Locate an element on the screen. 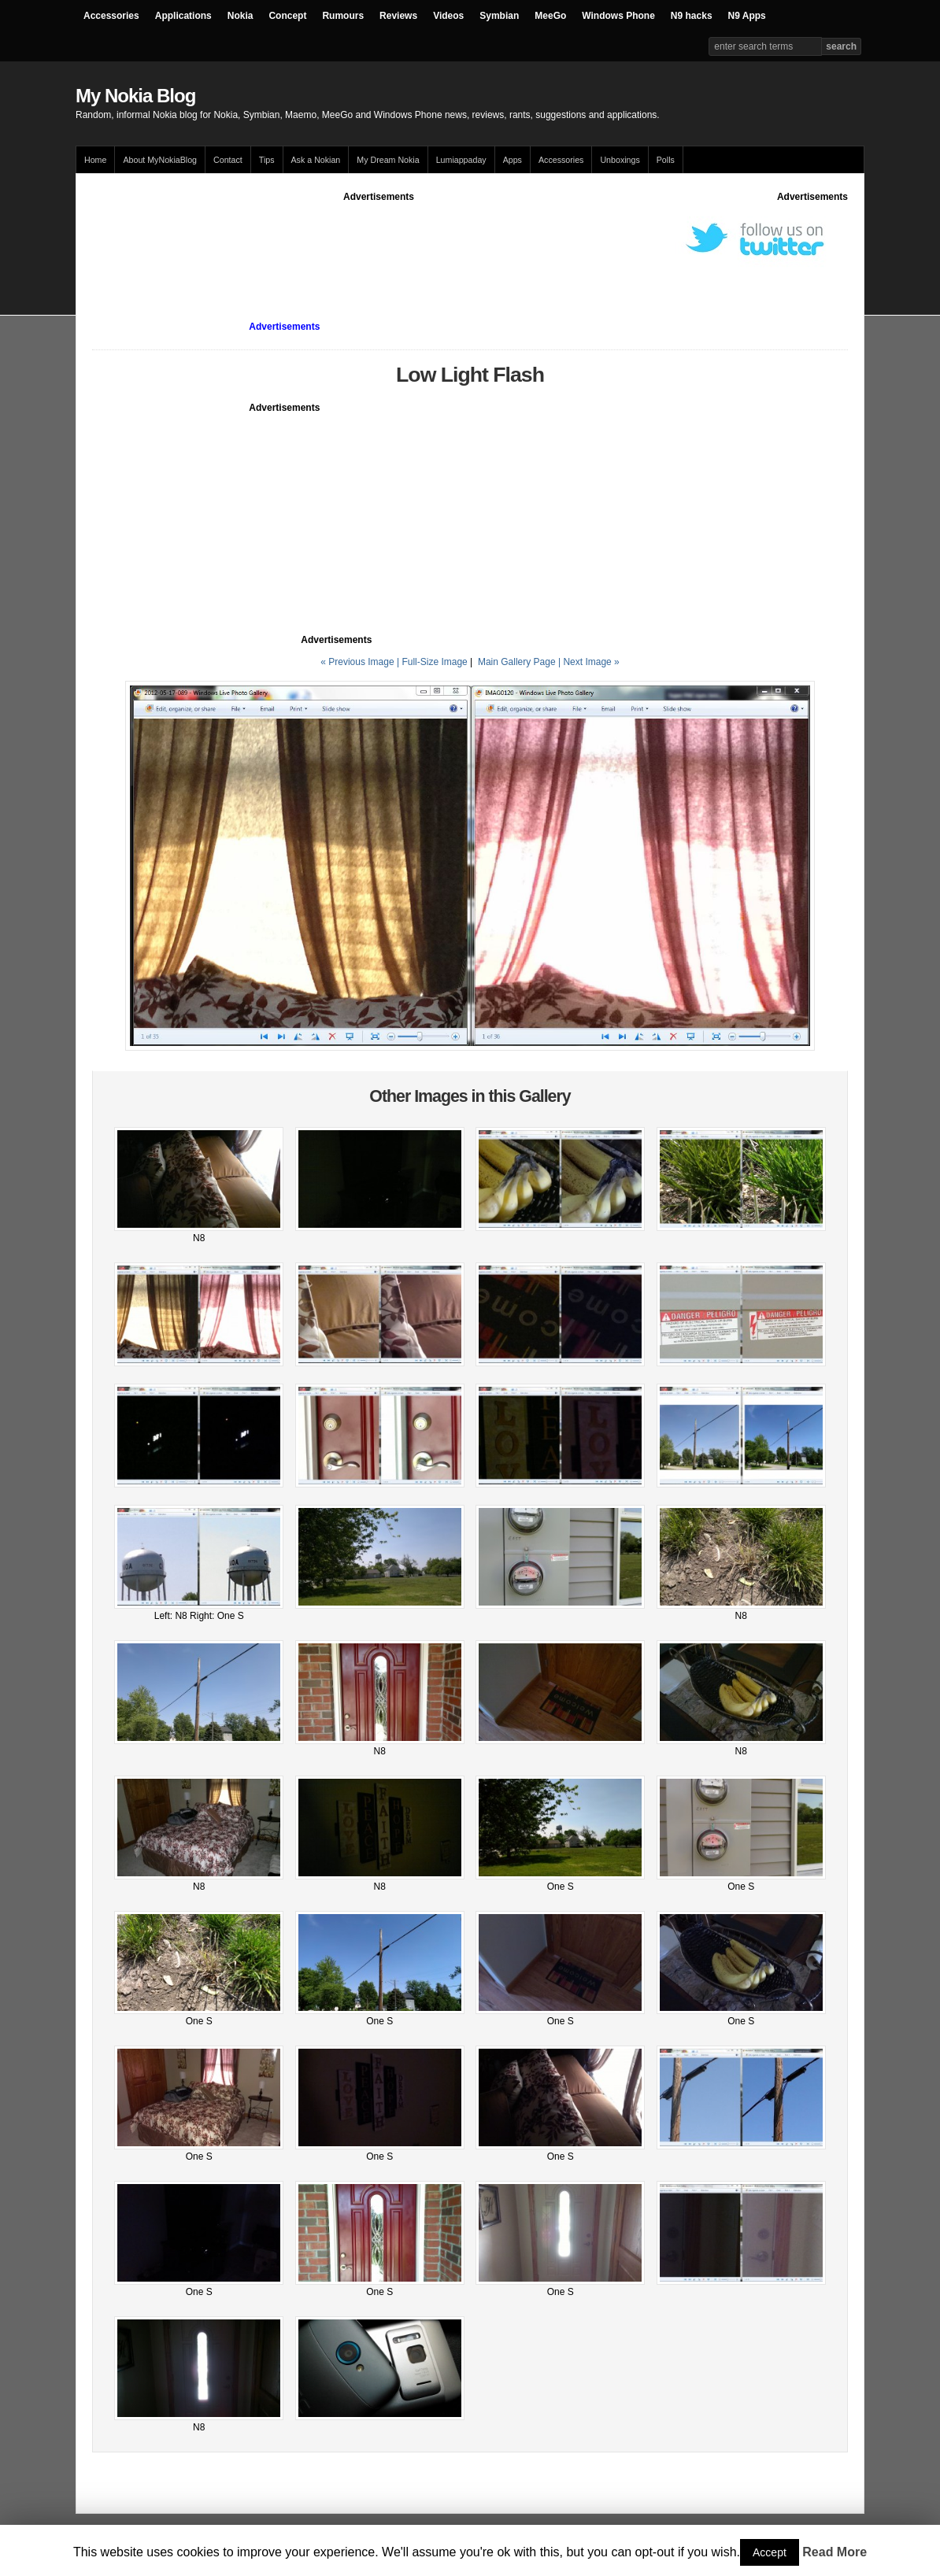  Windows Phone is located at coordinates (618, 15).